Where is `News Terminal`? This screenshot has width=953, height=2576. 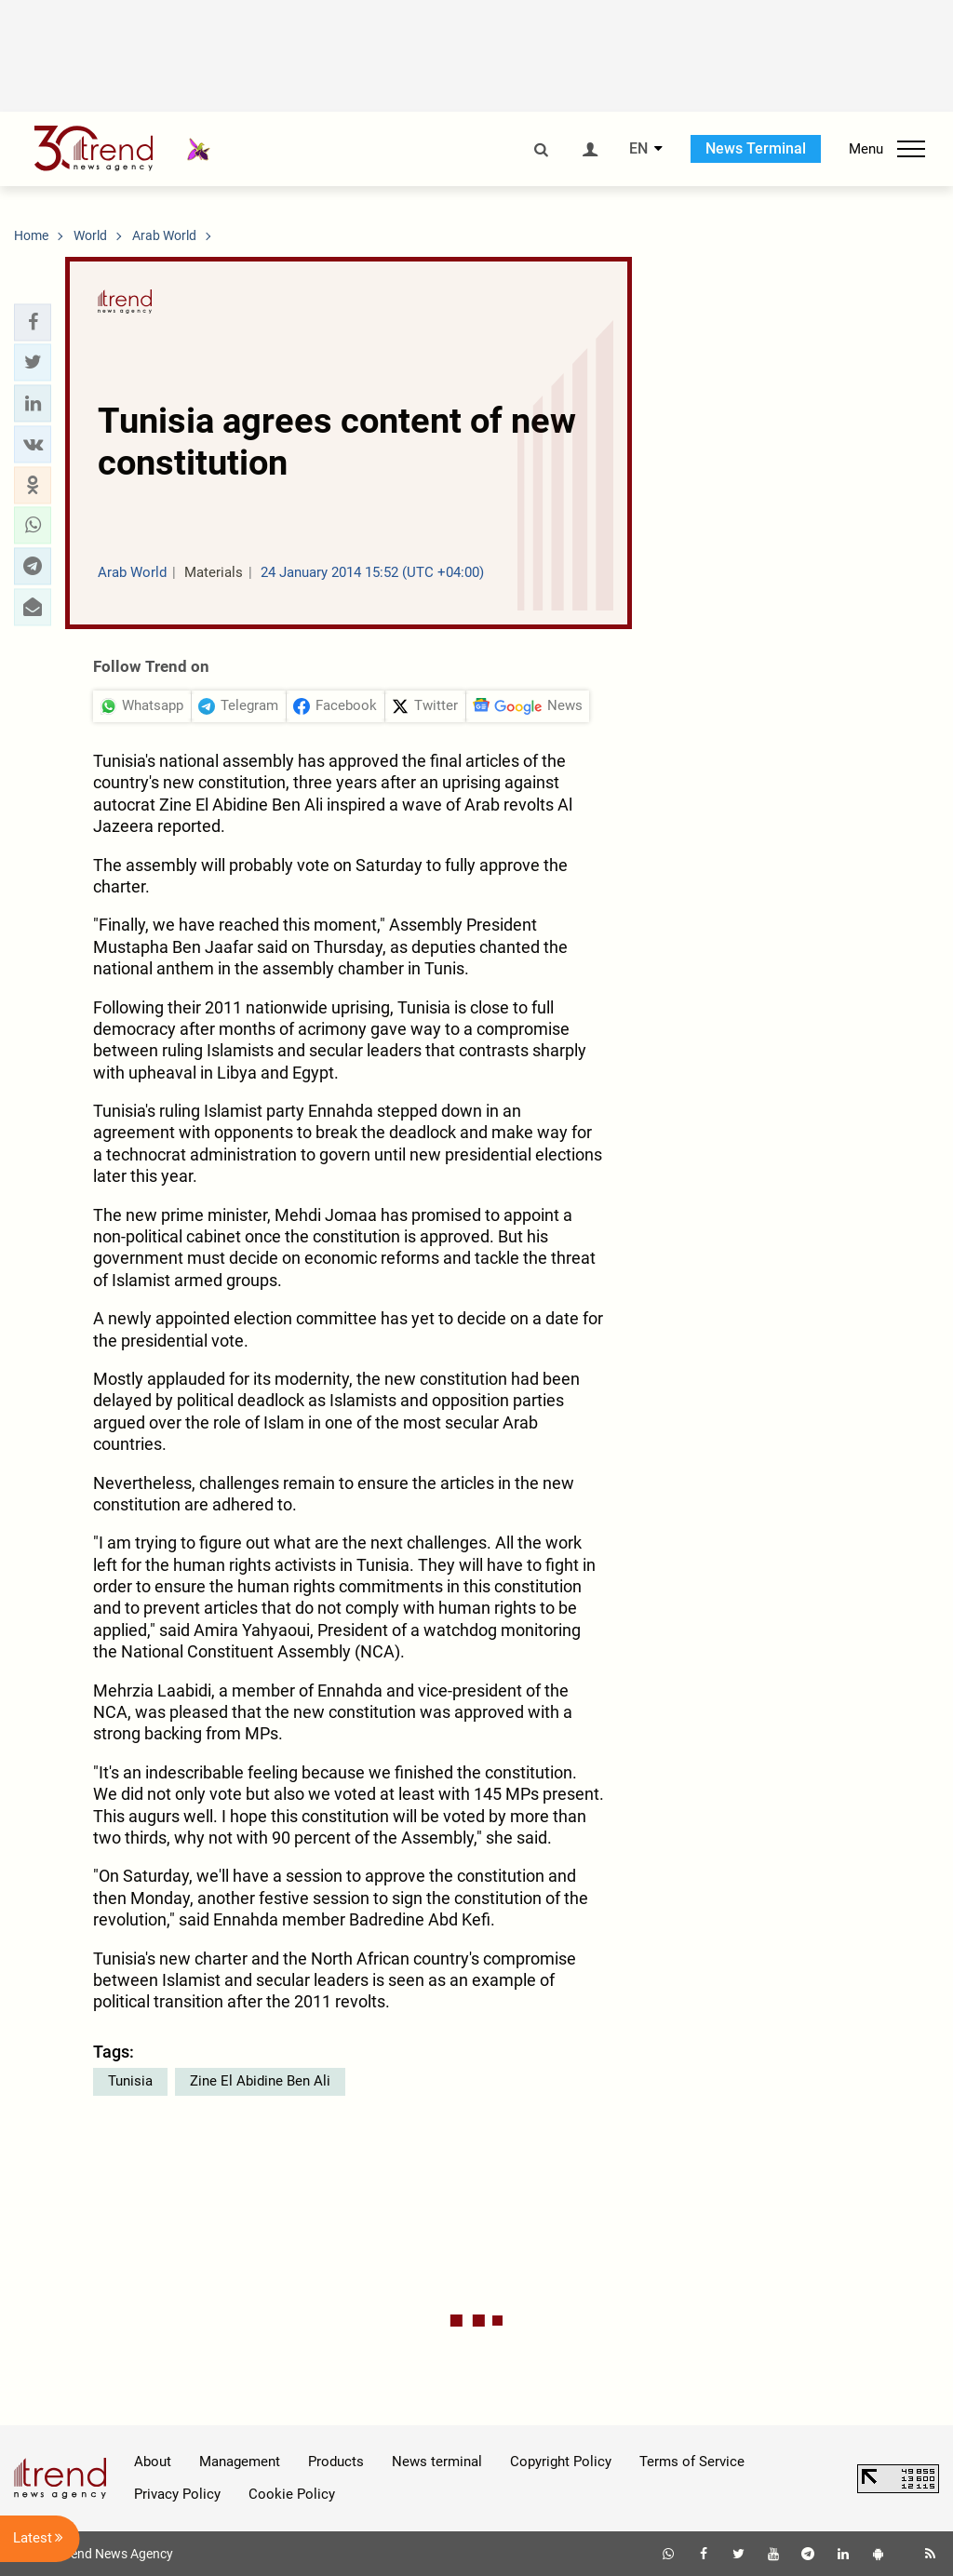 News Terminal is located at coordinates (755, 148).